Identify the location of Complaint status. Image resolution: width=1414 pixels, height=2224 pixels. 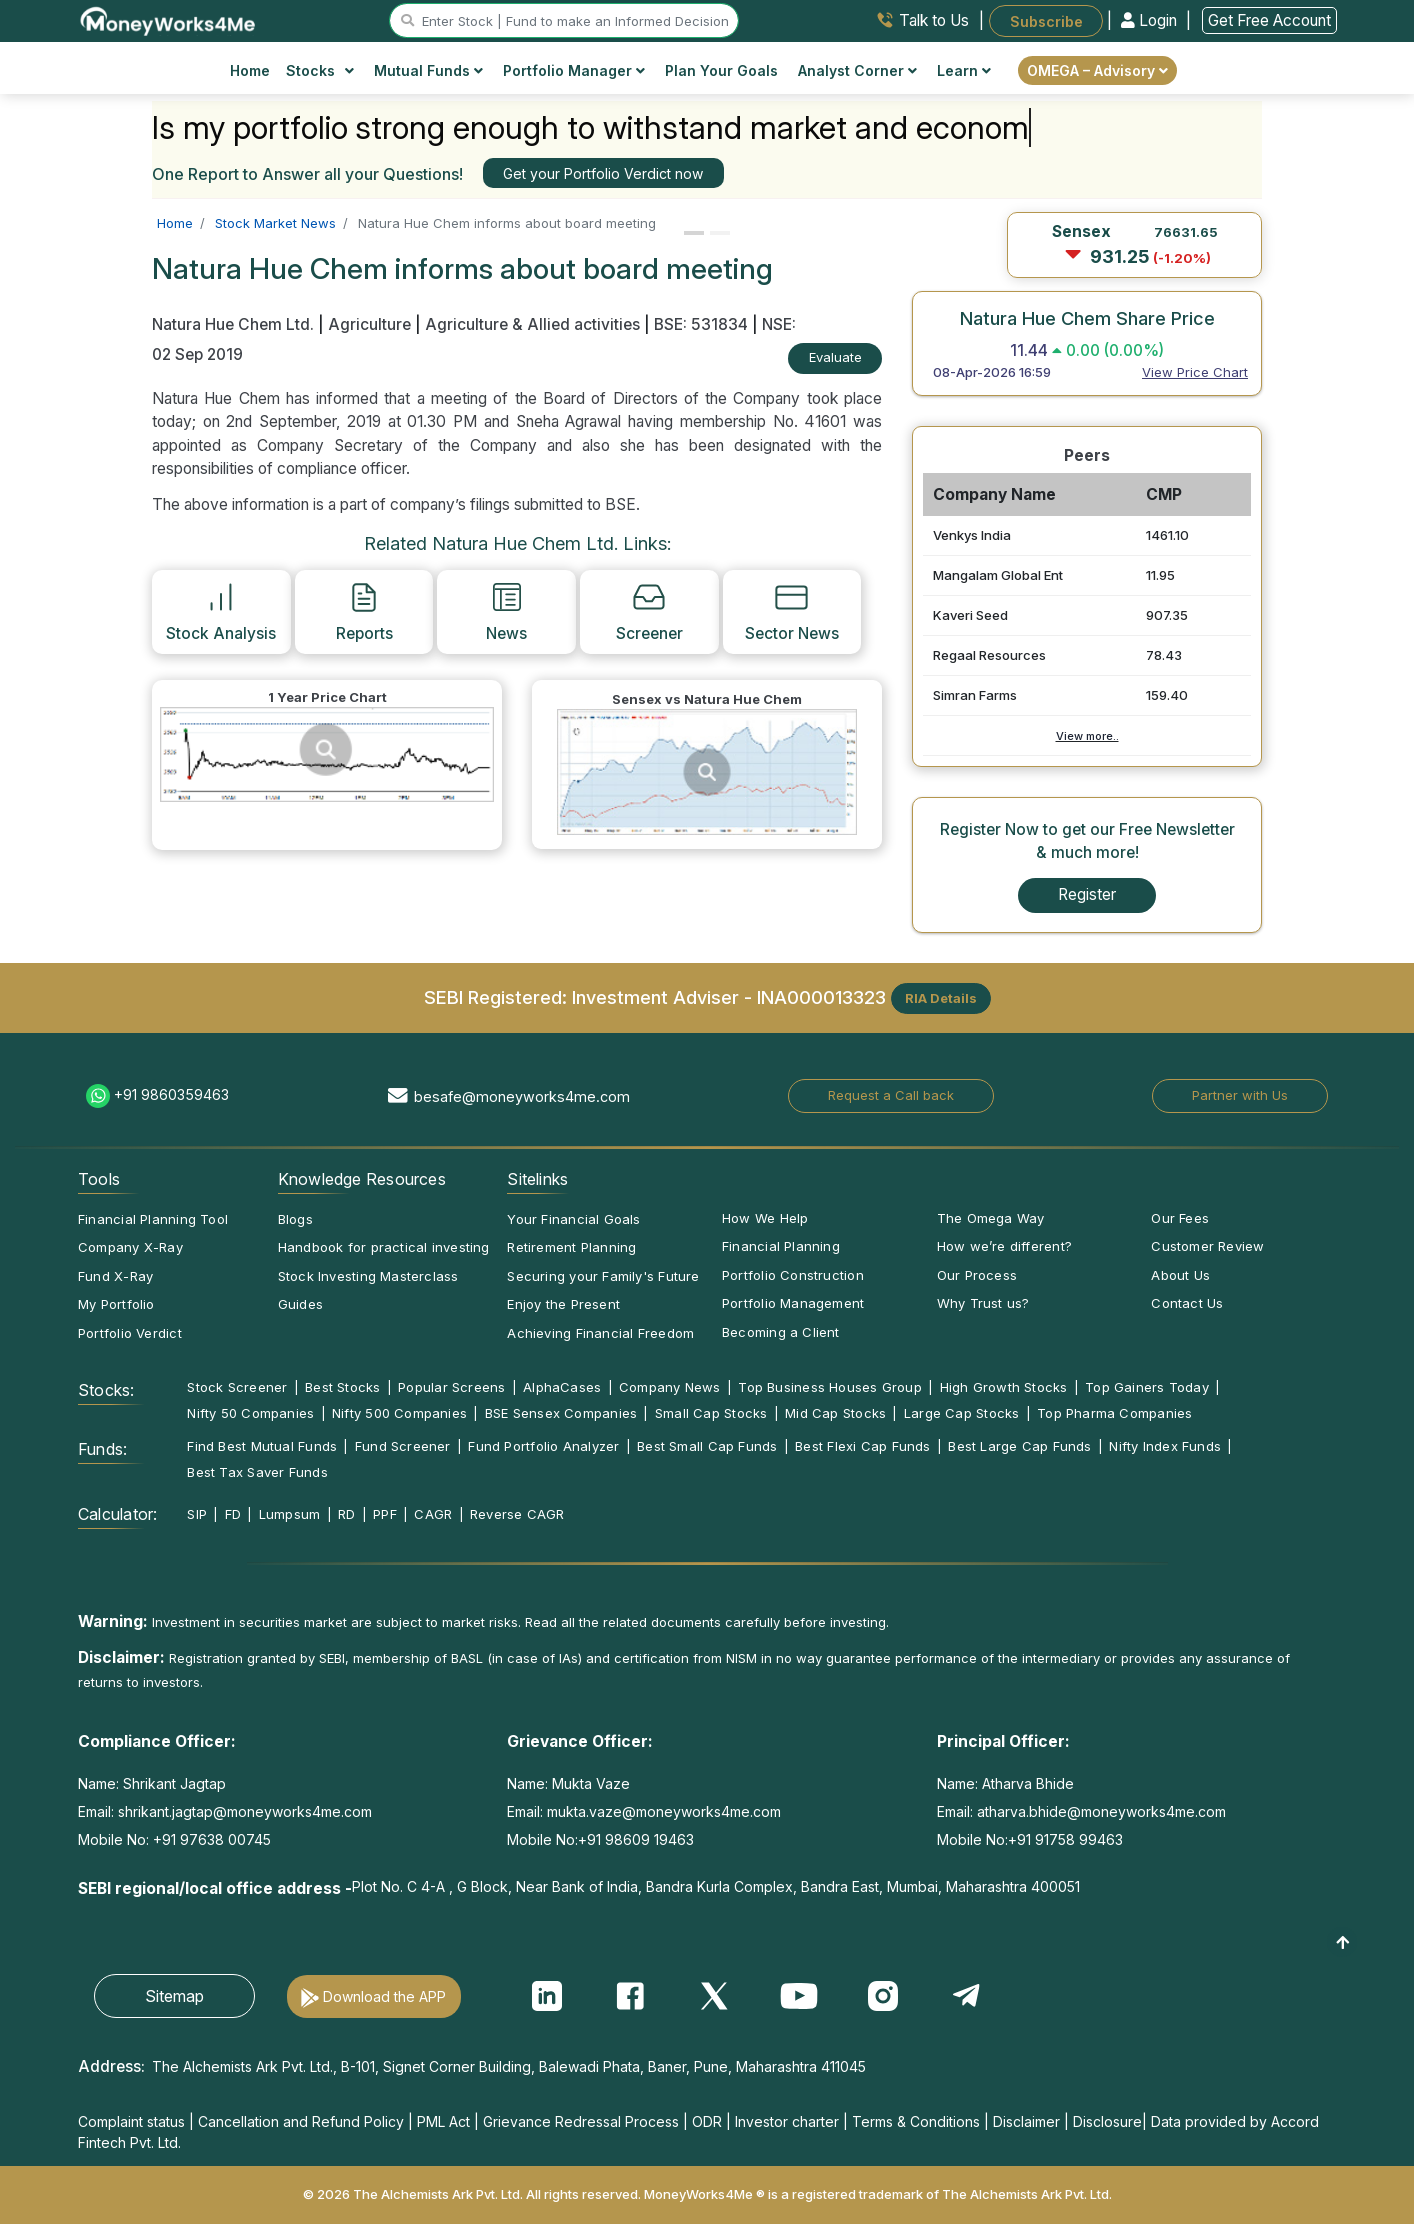
(131, 2121).